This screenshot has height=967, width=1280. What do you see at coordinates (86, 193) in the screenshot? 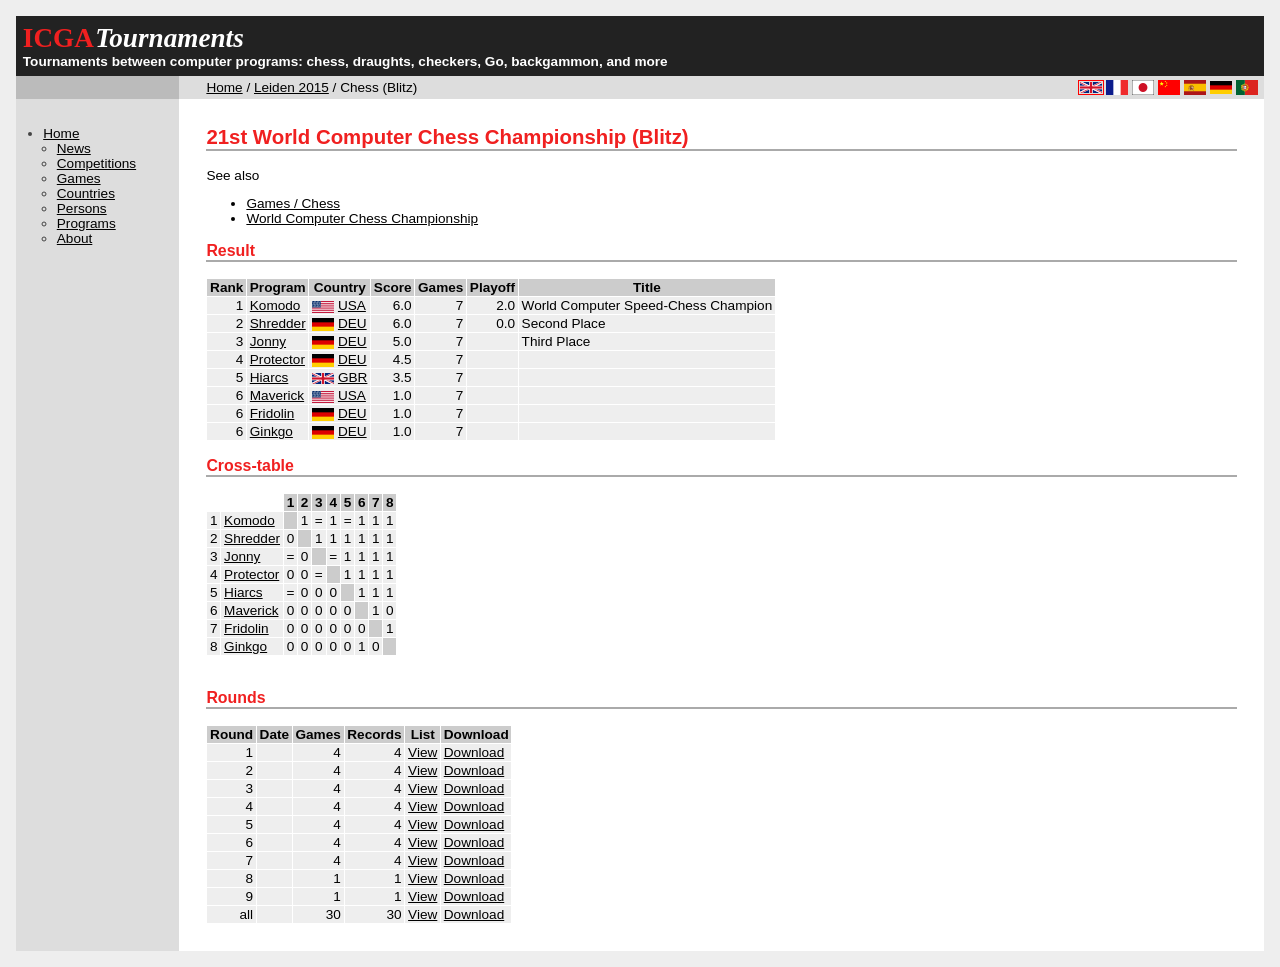
I see `Countries` at bounding box center [86, 193].